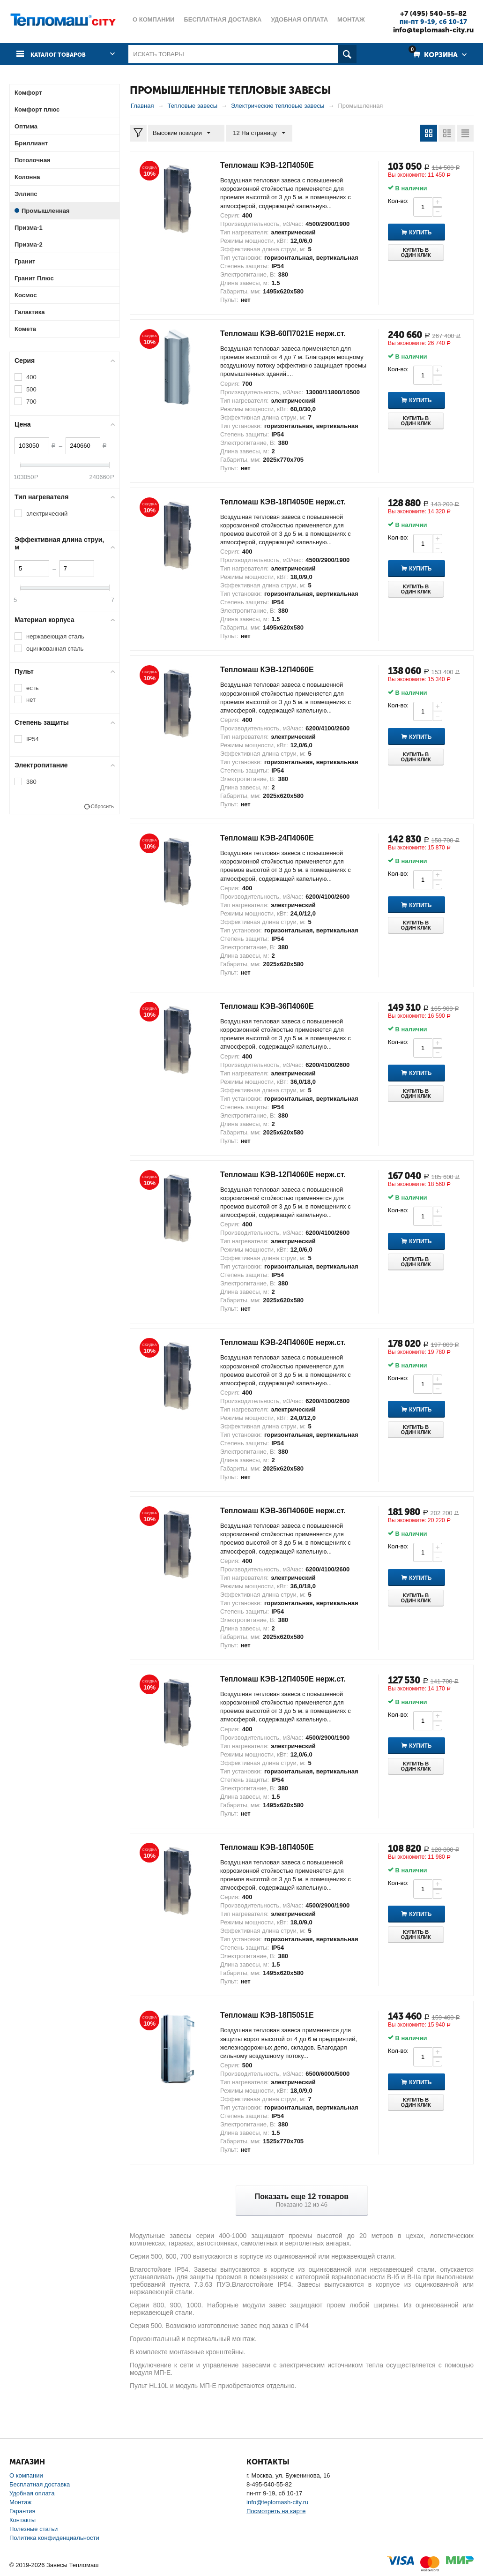 The width and height of the screenshot is (483, 2576). What do you see at coordinates (255, 133) in the screenshot?
I see `12 На страницу` at bounding box center [255, 133].